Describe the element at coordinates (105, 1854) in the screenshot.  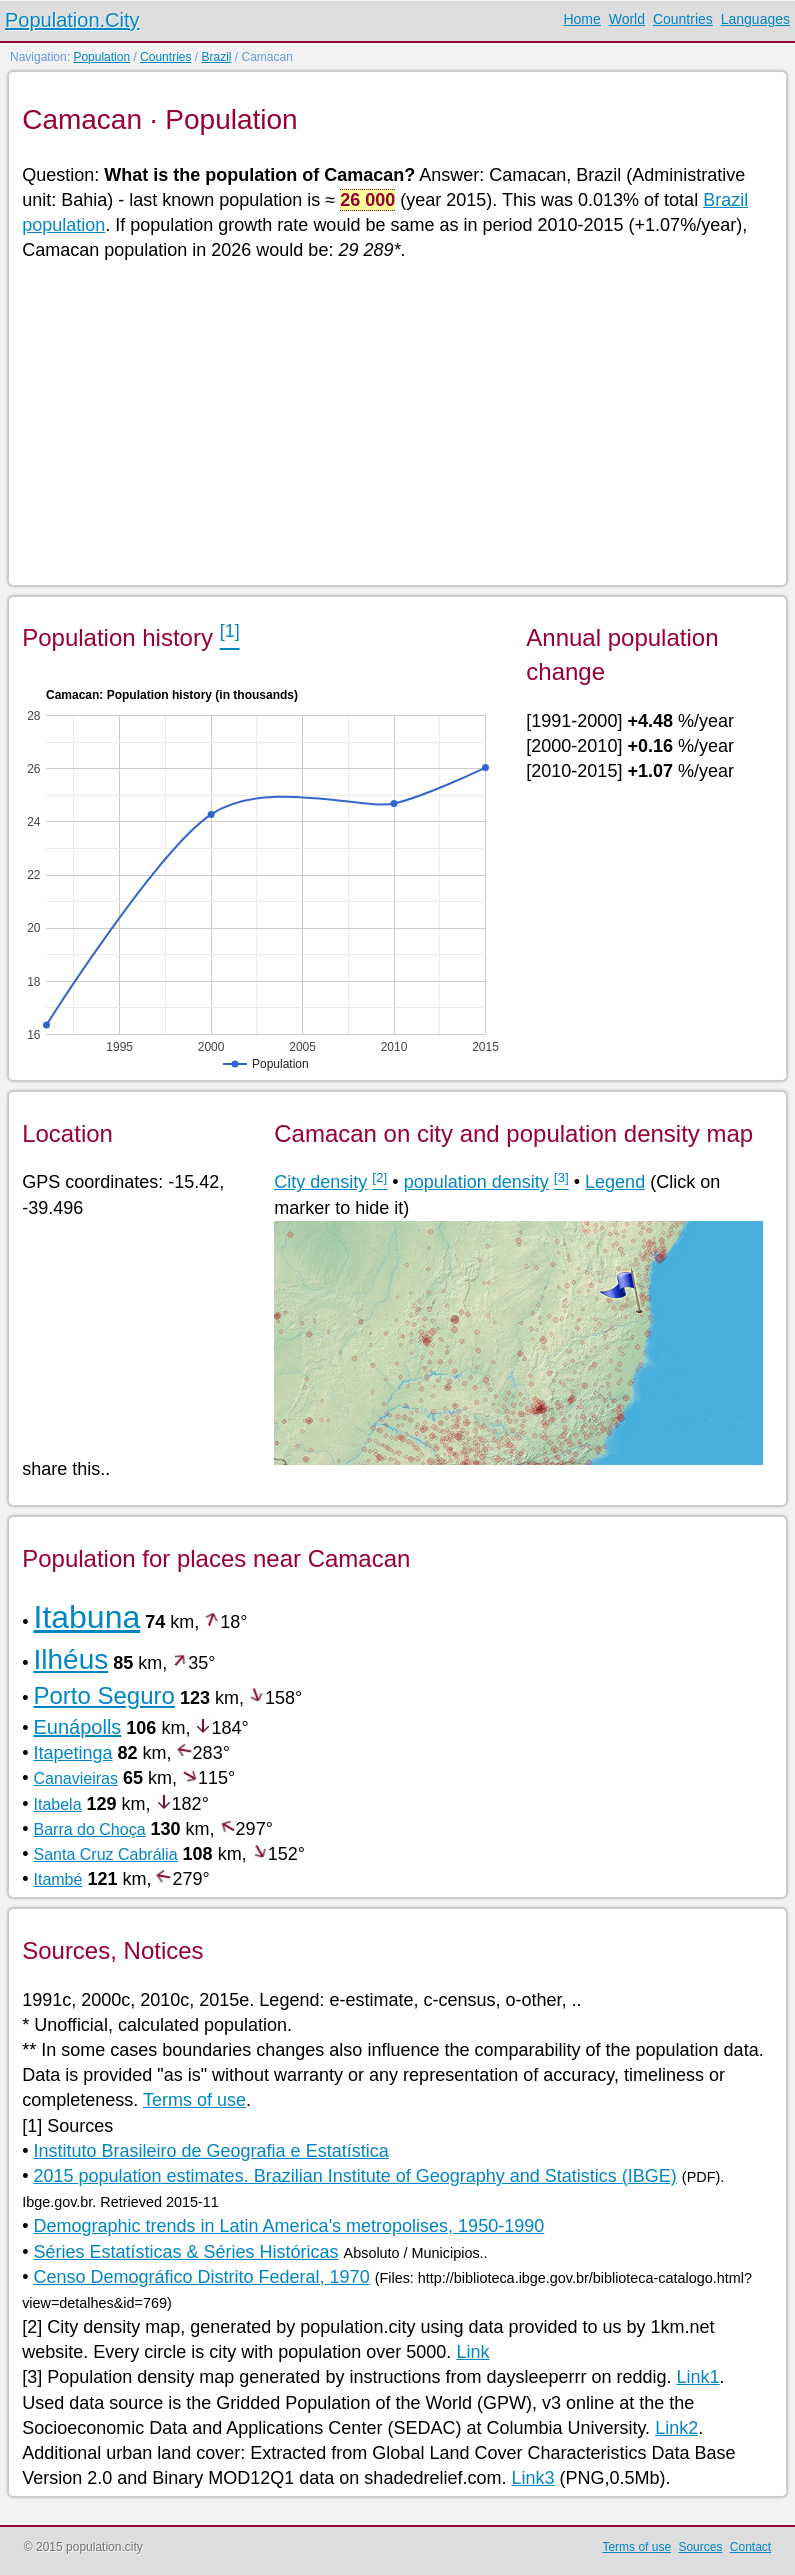
I see `Santa Cruz Cabrália` at that location.